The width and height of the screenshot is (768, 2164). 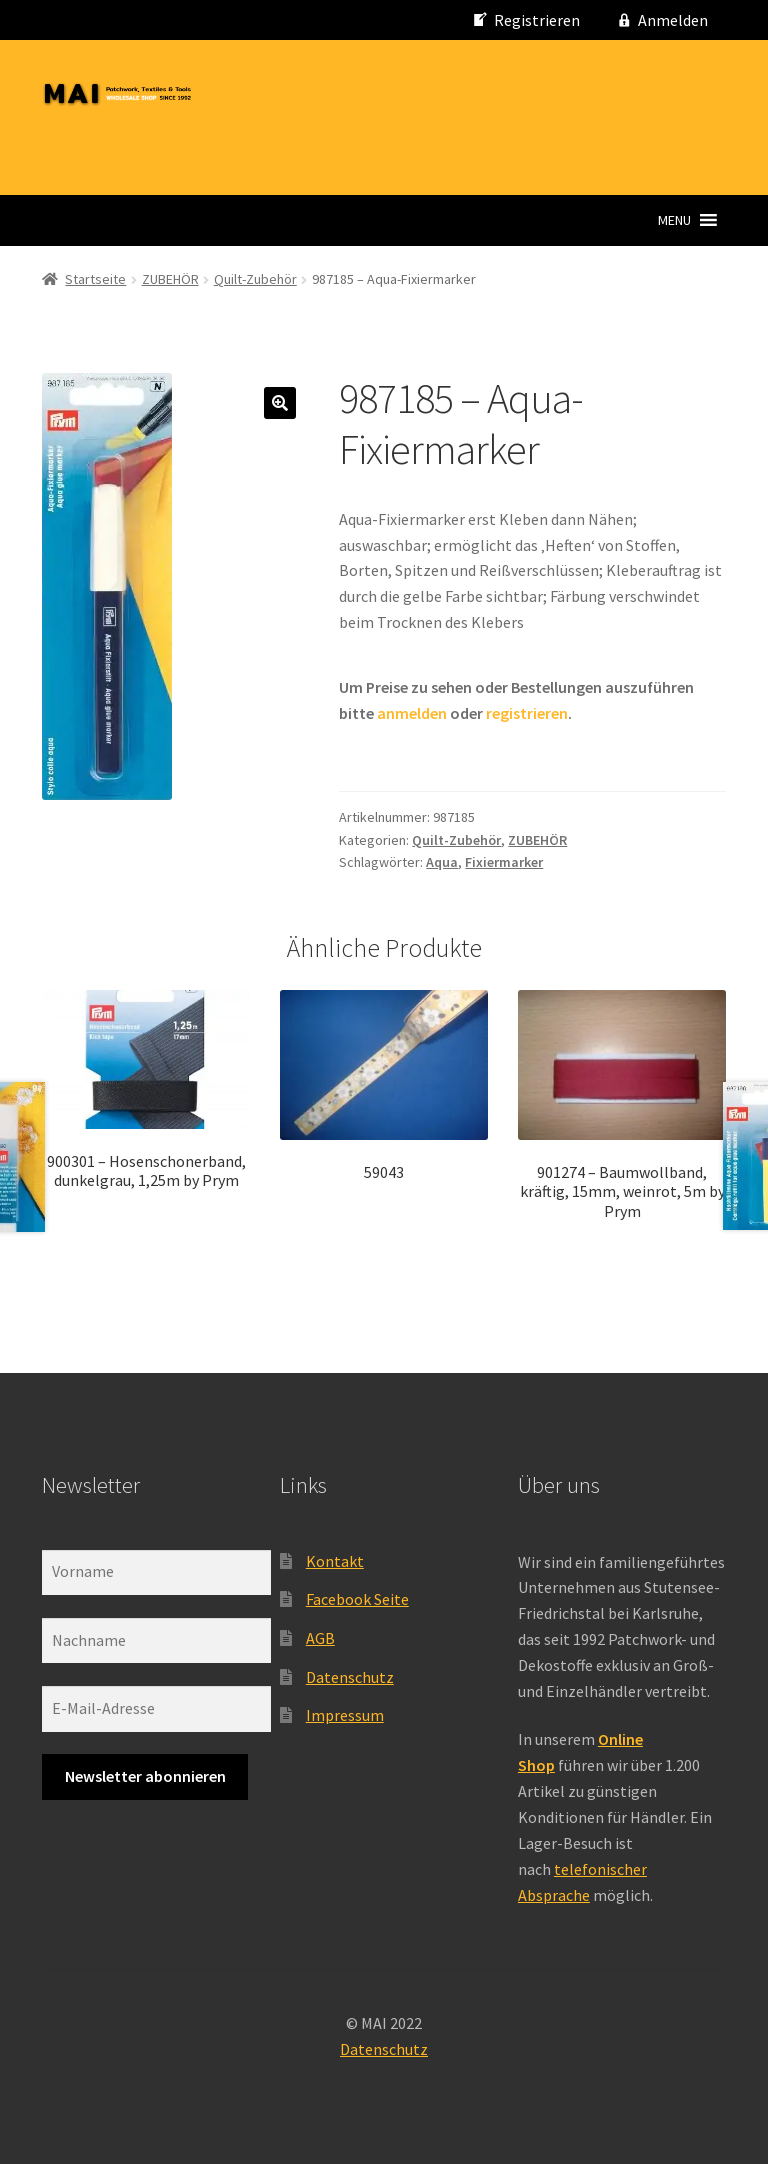 What do you see at coordinates (527, 713) in the screenshot?
I see `registrieren` at bounding box center [527, 713].